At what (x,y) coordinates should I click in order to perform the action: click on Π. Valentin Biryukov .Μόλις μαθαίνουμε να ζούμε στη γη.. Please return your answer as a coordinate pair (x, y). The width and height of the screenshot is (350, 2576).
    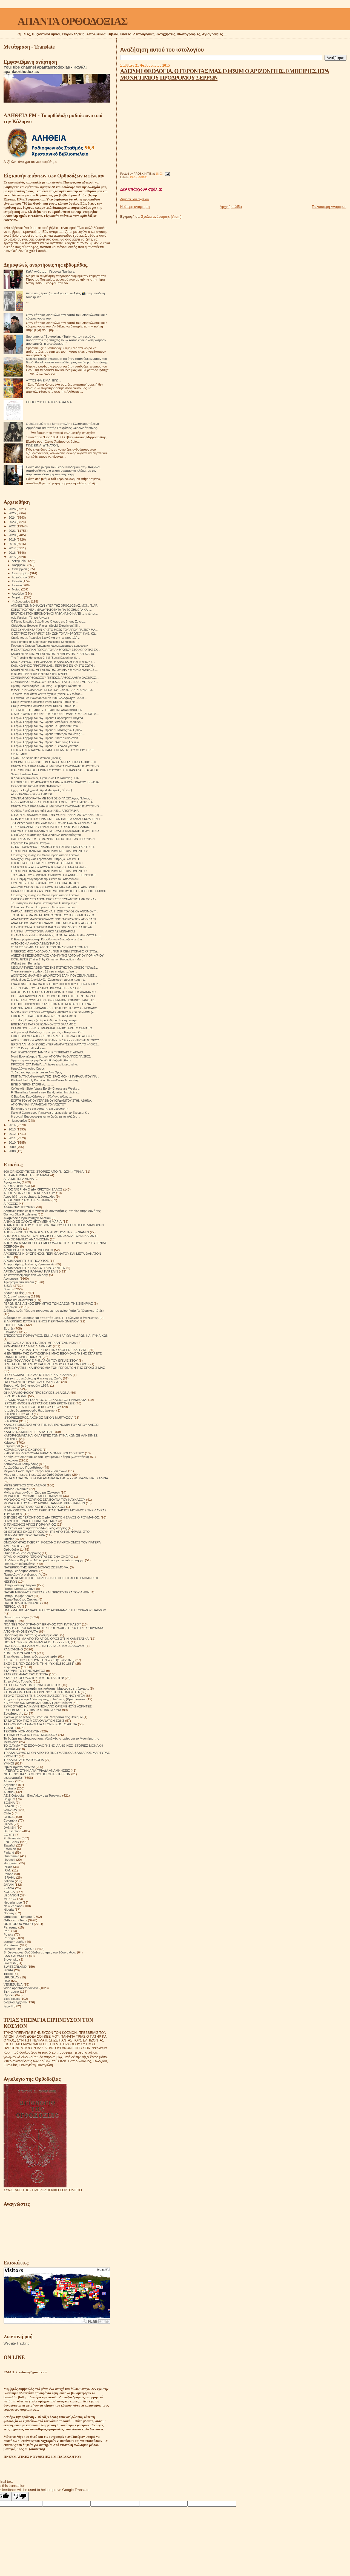
    Looking at the image, I should click on (44, 1560).